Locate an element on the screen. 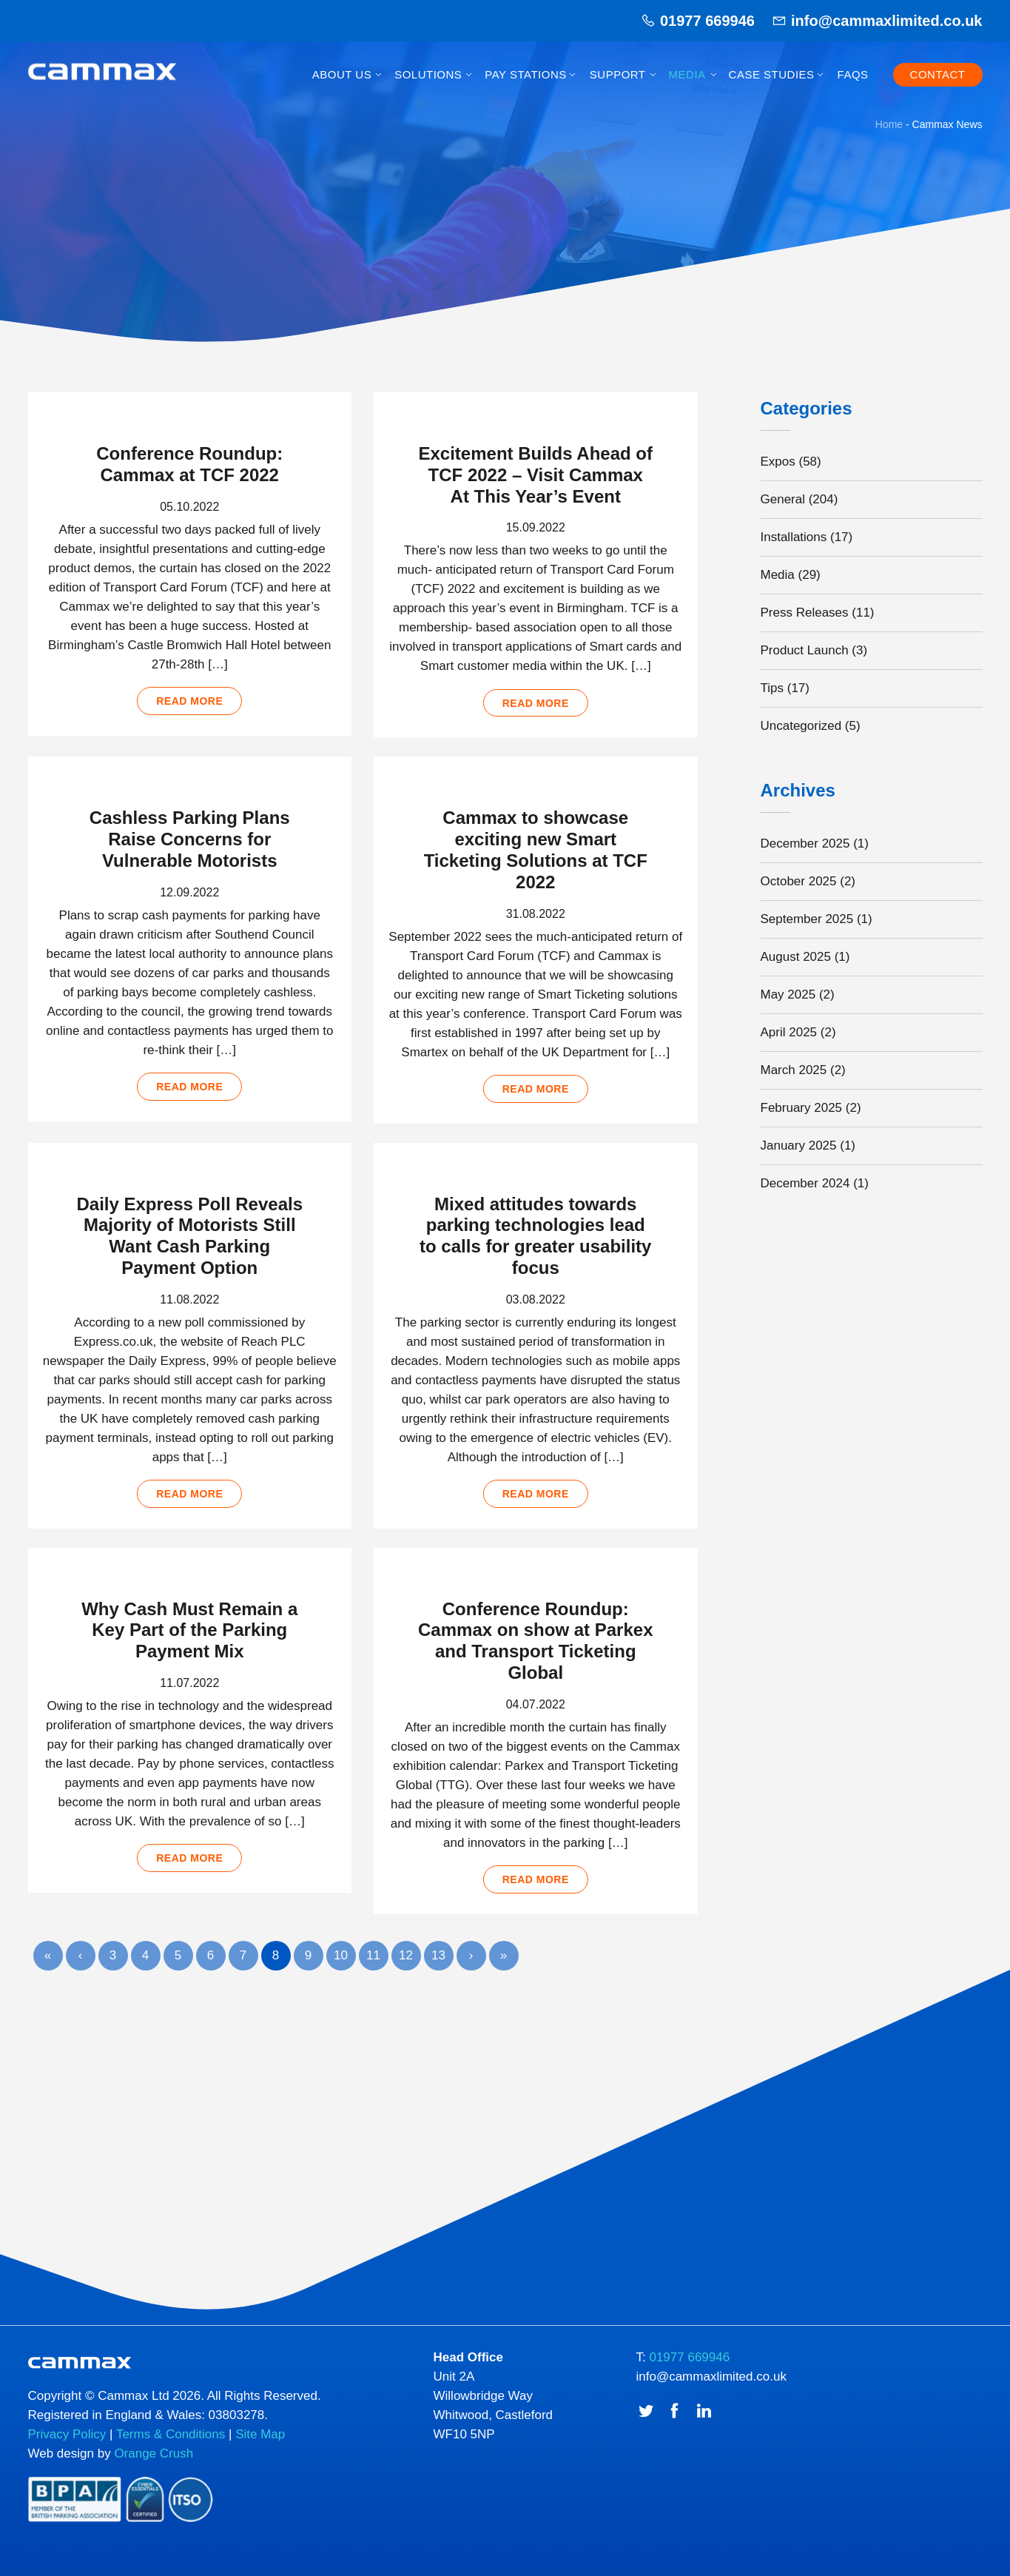 This screenshot has width=1010, height=2576. Product Launch is located at coordinates (805, 650).